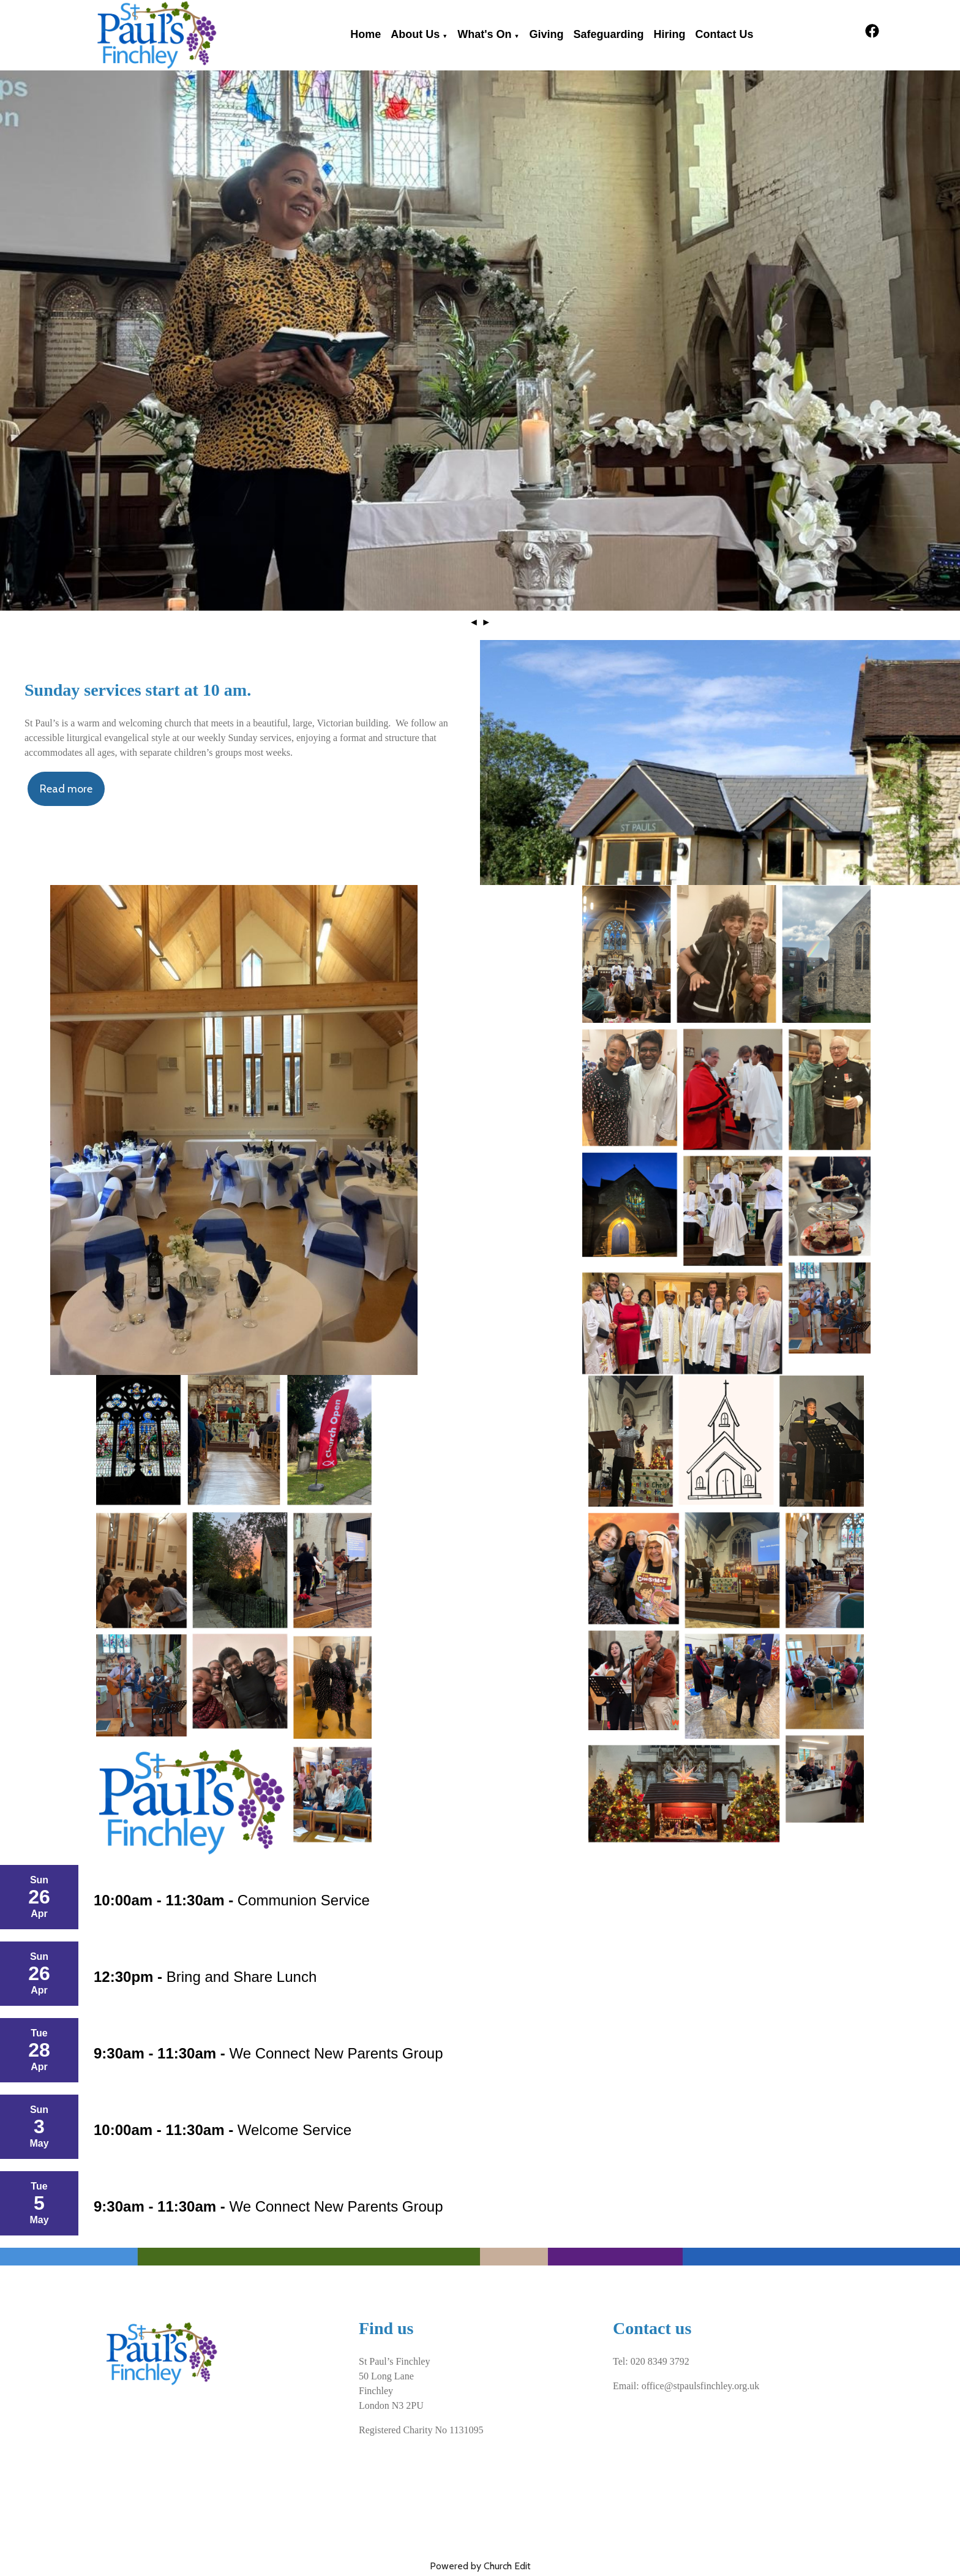 This screenshot has width=960, height=2576. I want to click on Safeguarding, so click(608, 34).